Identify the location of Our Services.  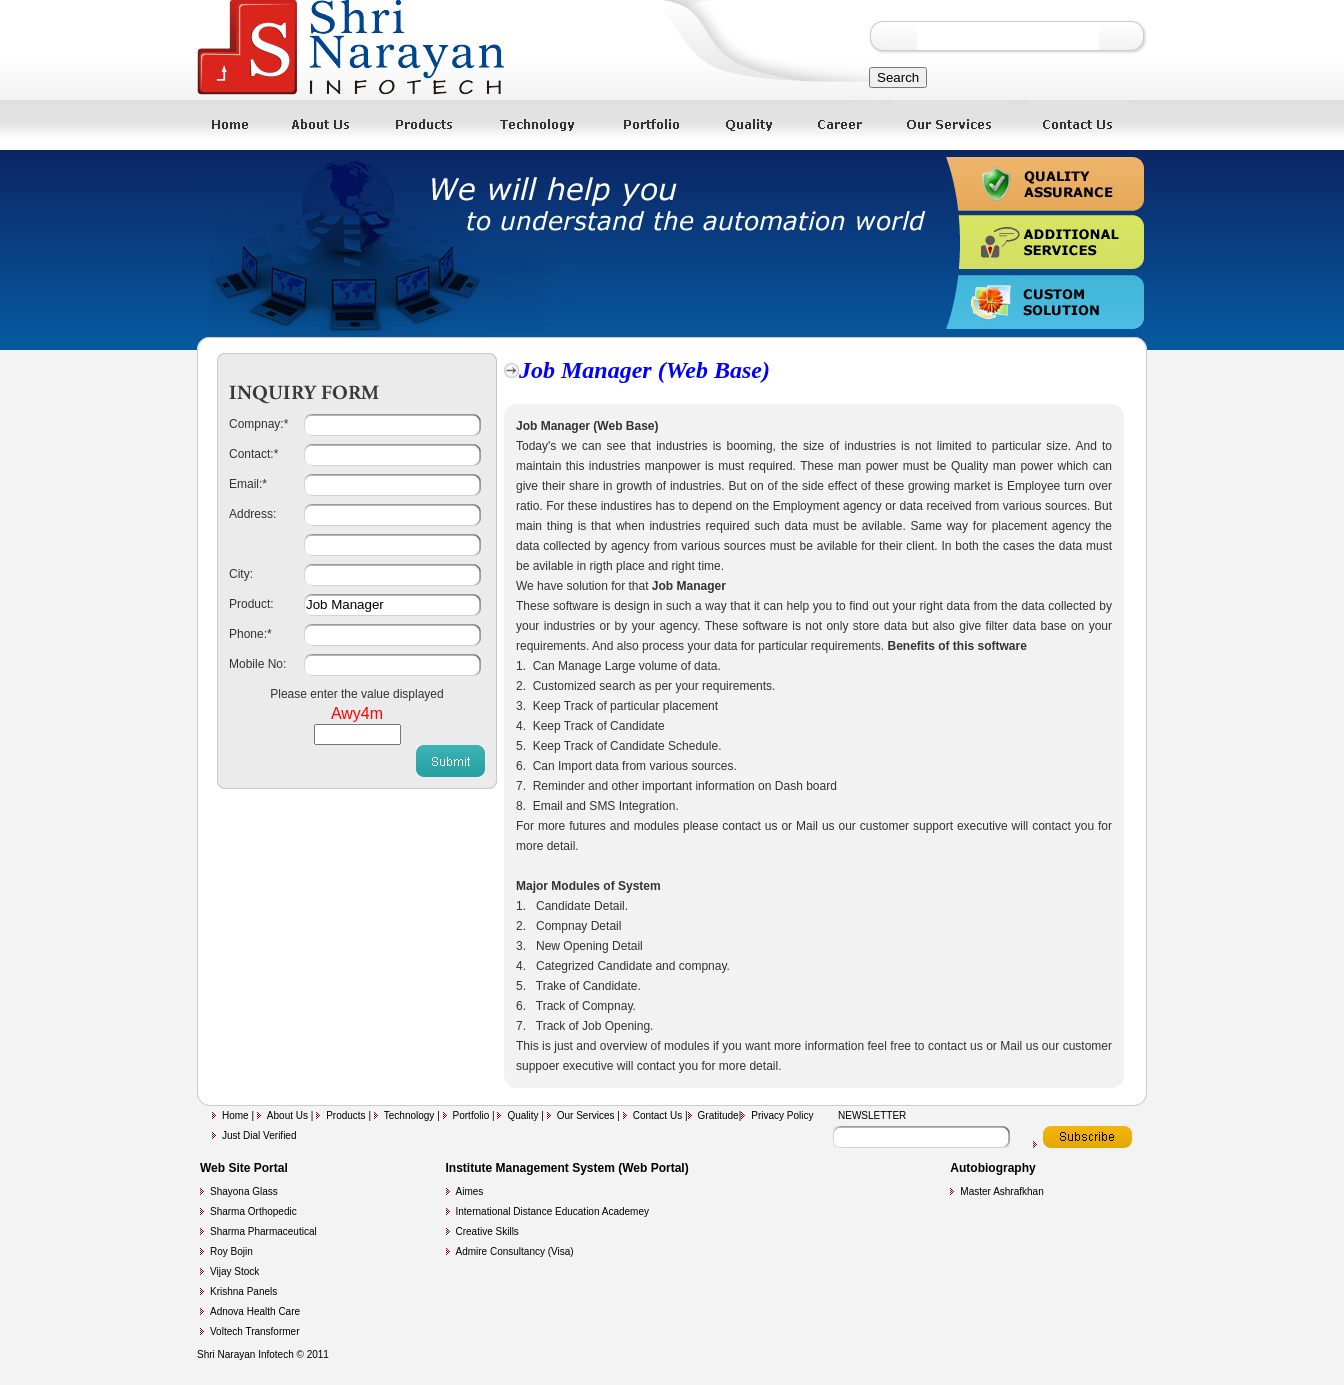
(587, 1115).